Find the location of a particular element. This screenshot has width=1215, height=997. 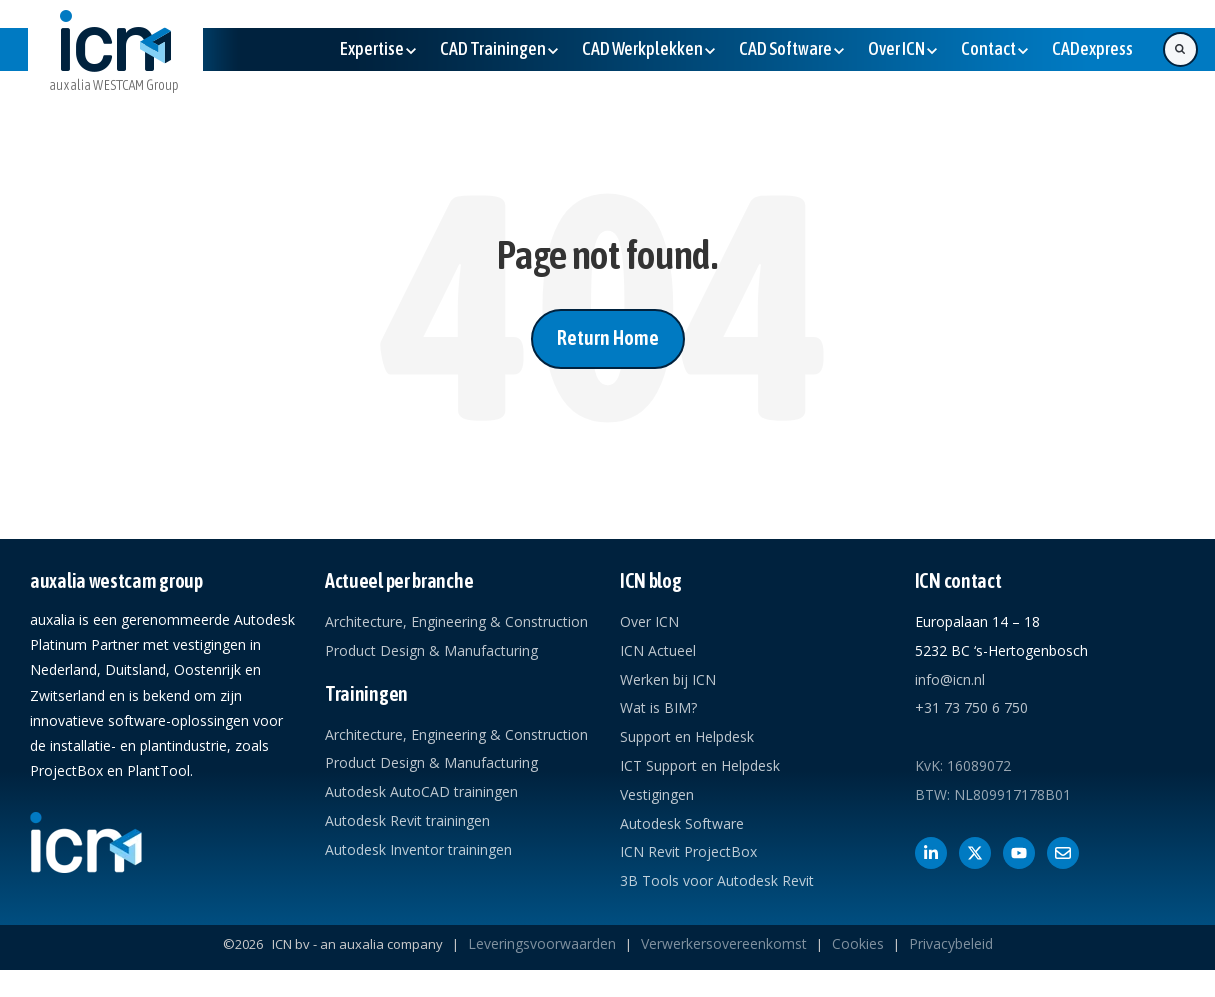

Autodesk AutoCAD trainingen is located at coordinates (421, 791).